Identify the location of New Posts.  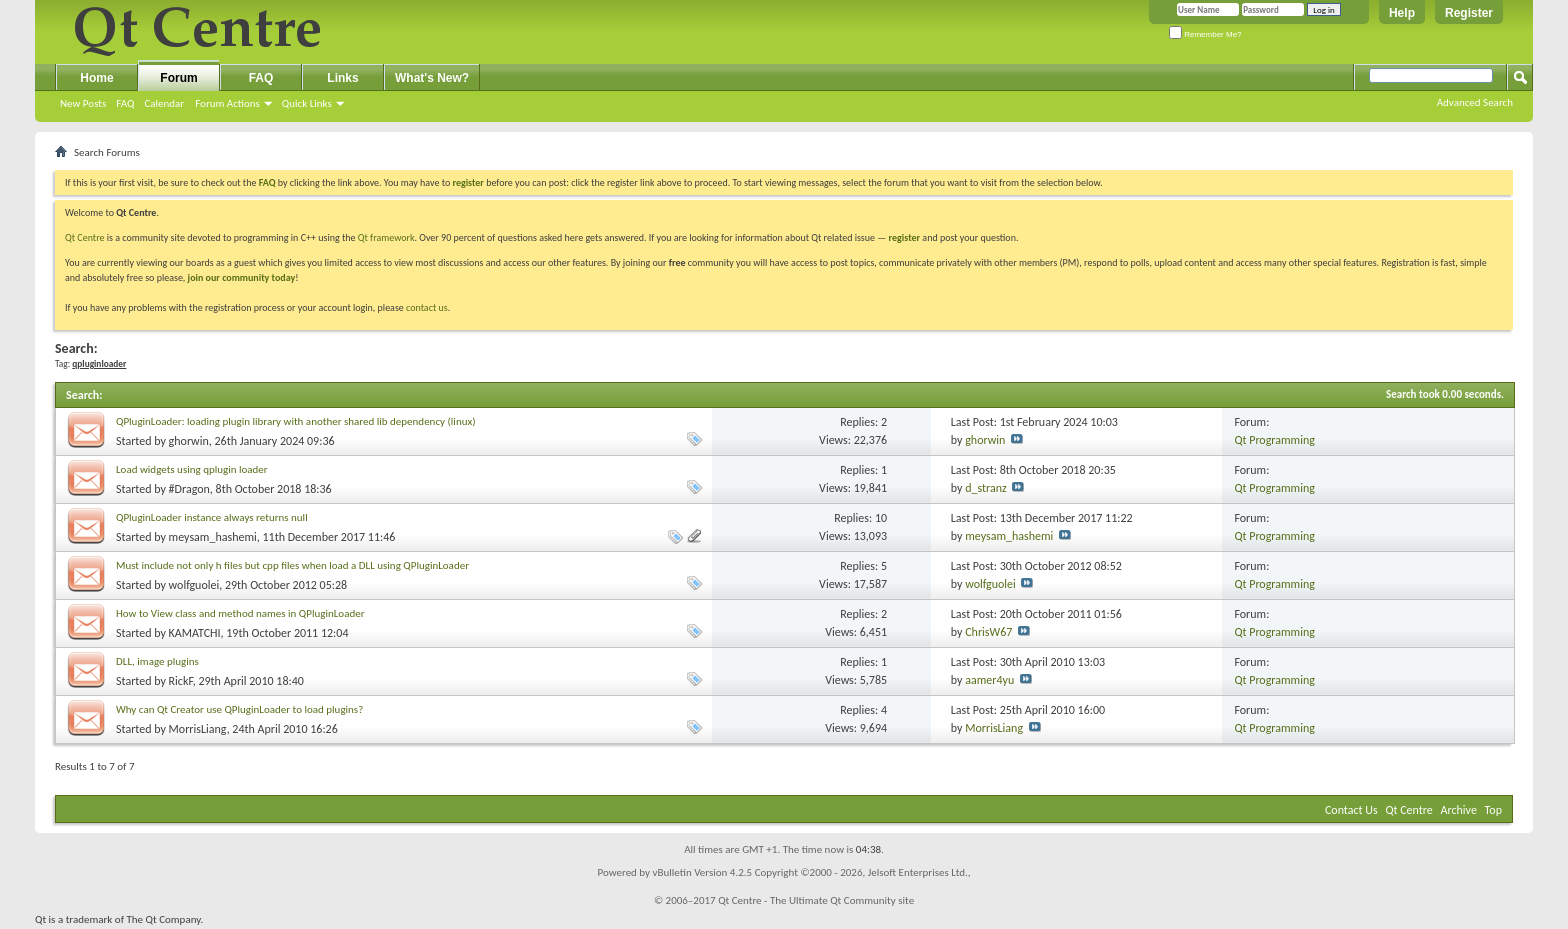
(83, 103).